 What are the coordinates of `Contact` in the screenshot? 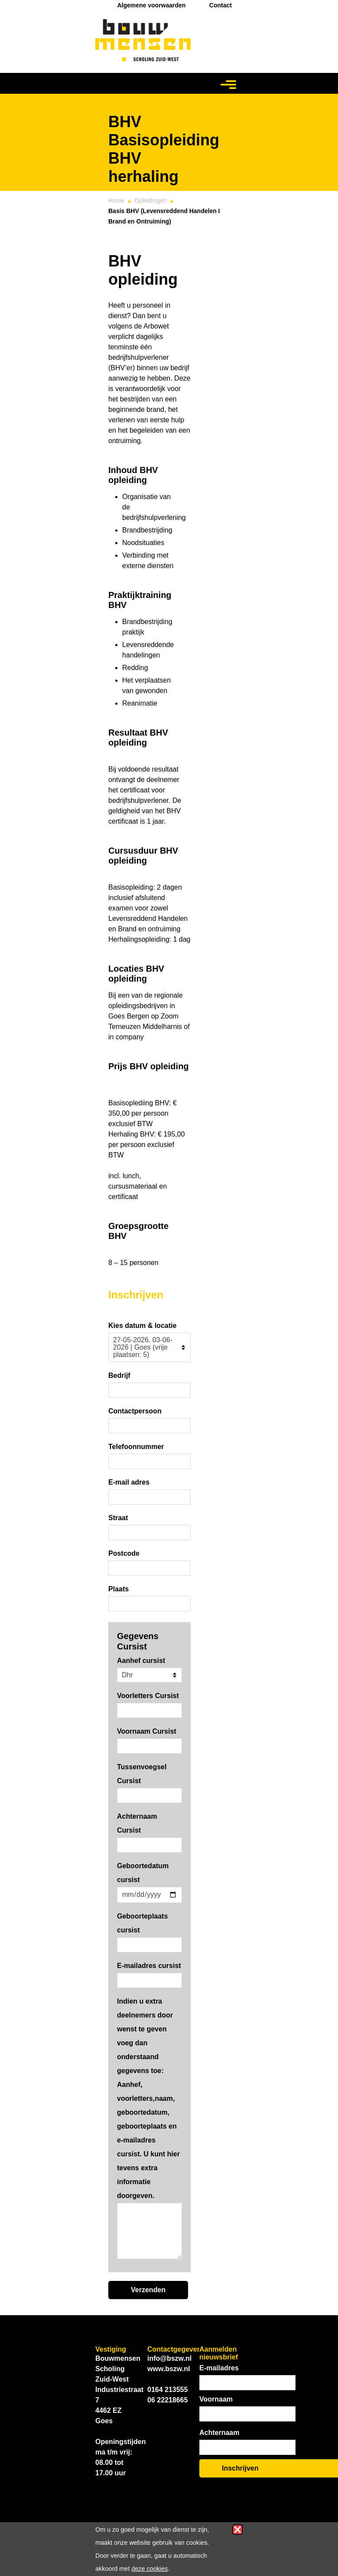 It's located at (220, 5).